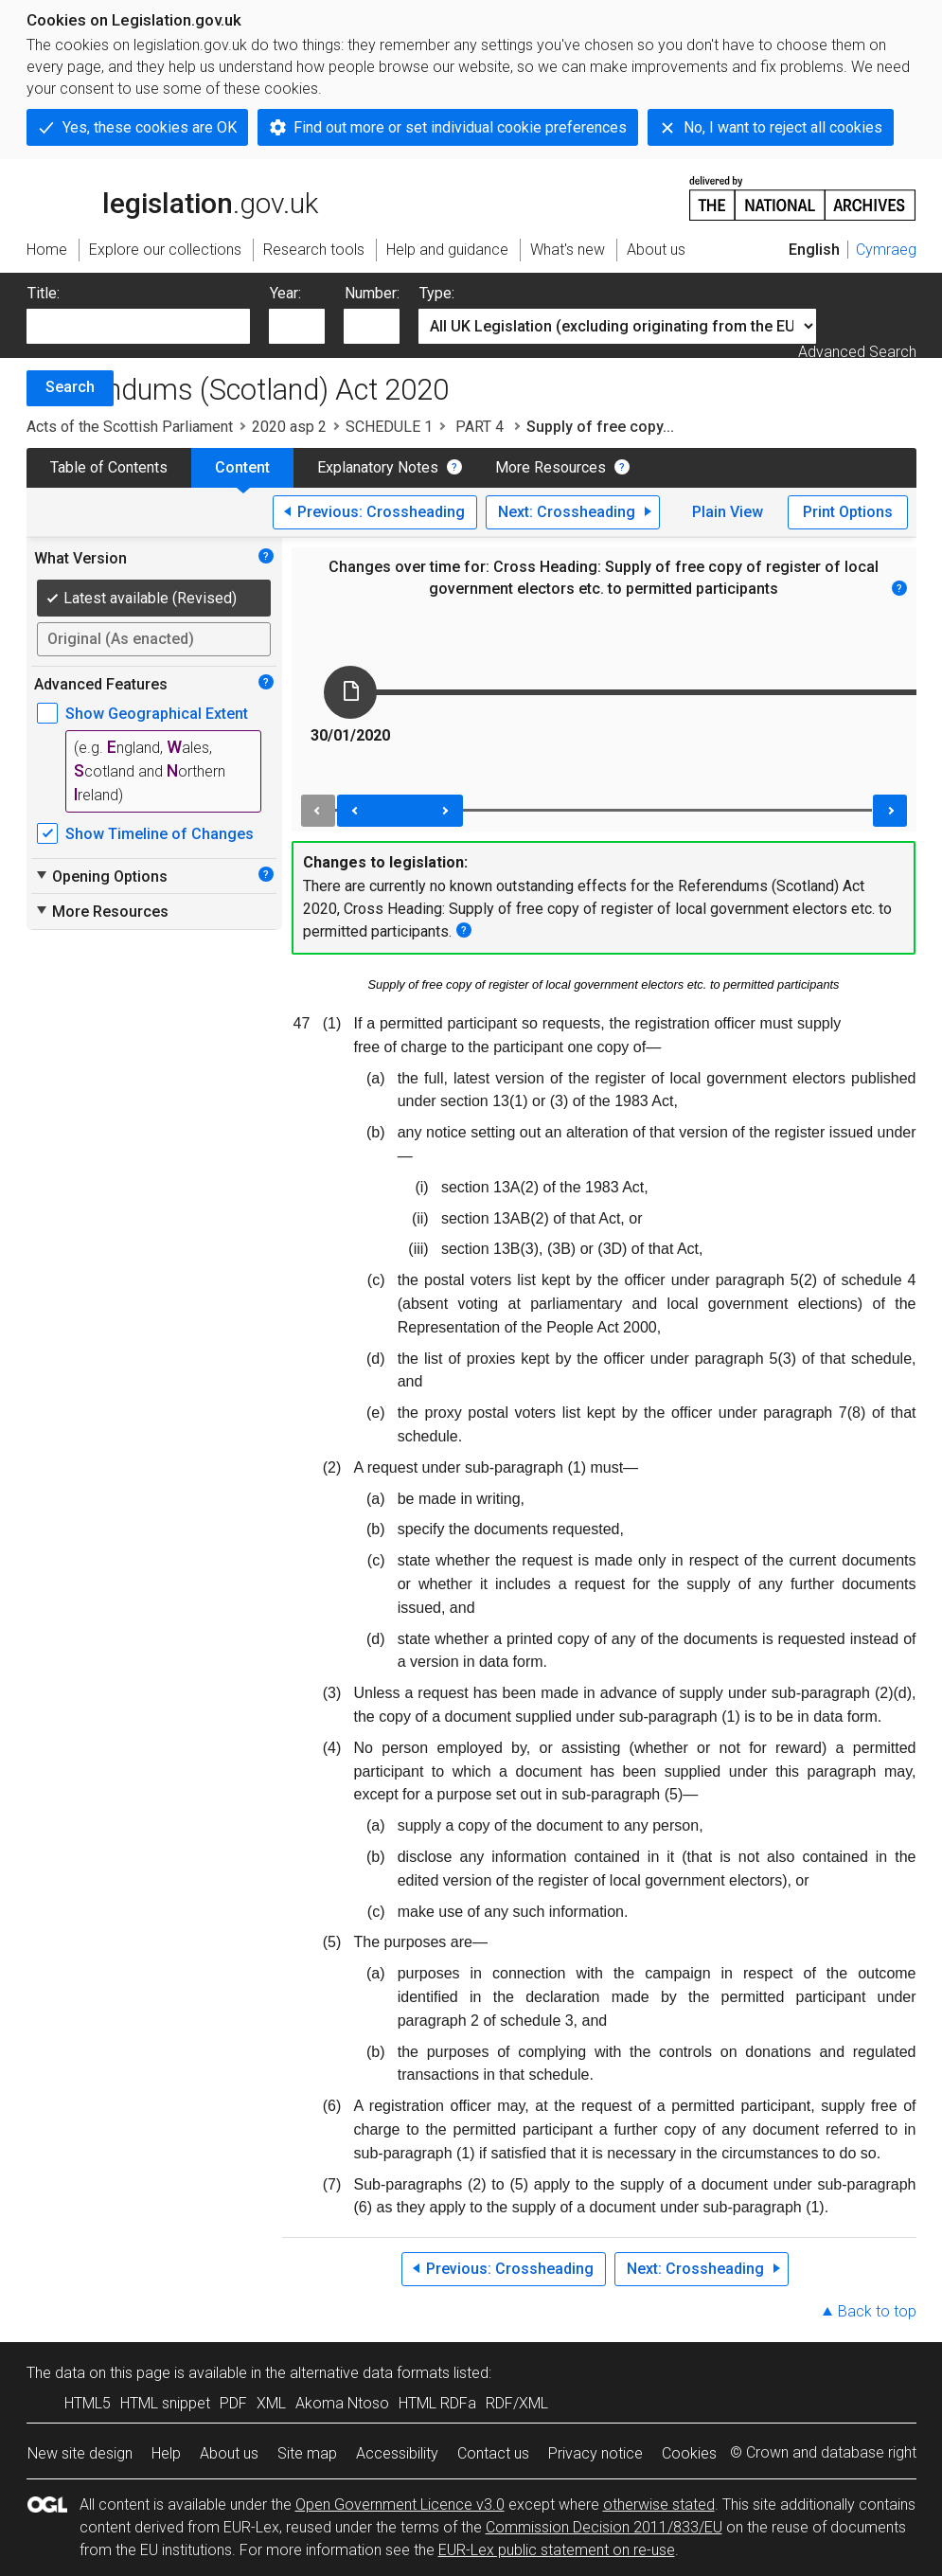 The height and width of the screenshot is (2576, 942). Describe the element at coordinates (659, 2504) in the screenshot. I see `otherwise stated` at that location.